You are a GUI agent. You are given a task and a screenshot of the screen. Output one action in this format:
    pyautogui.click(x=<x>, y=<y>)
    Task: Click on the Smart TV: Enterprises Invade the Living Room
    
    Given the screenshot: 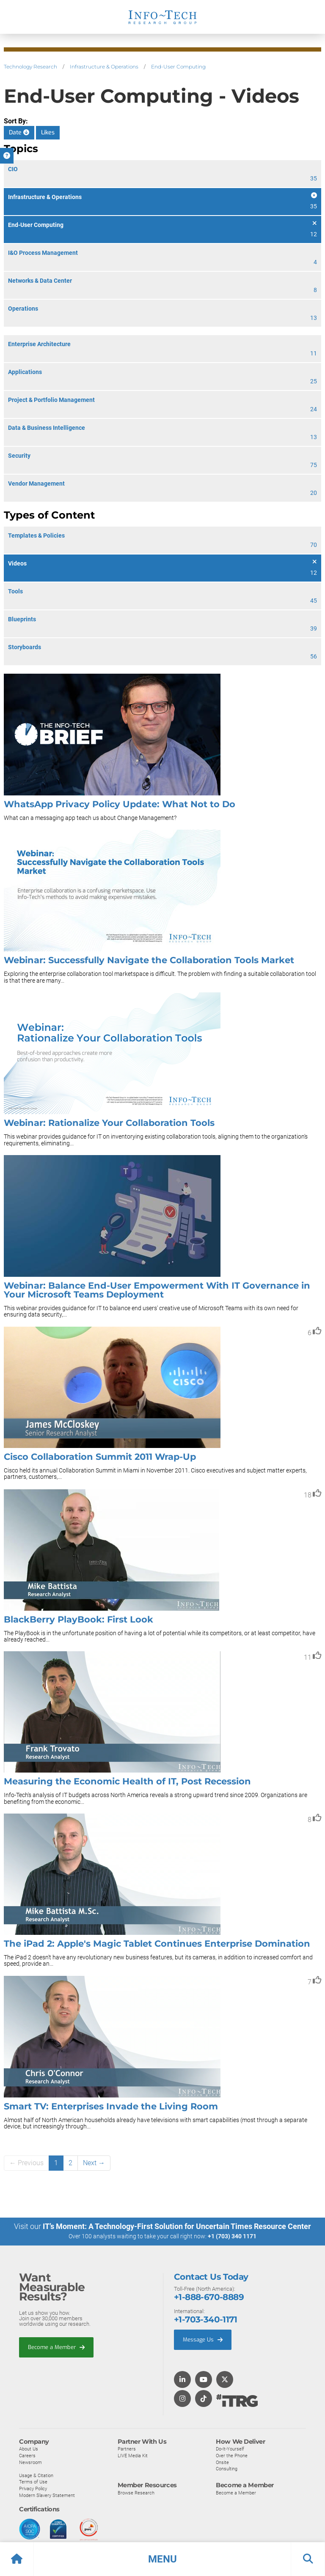 What is the action you would take?
    pyautogui.click(x=111, y=2106)
    